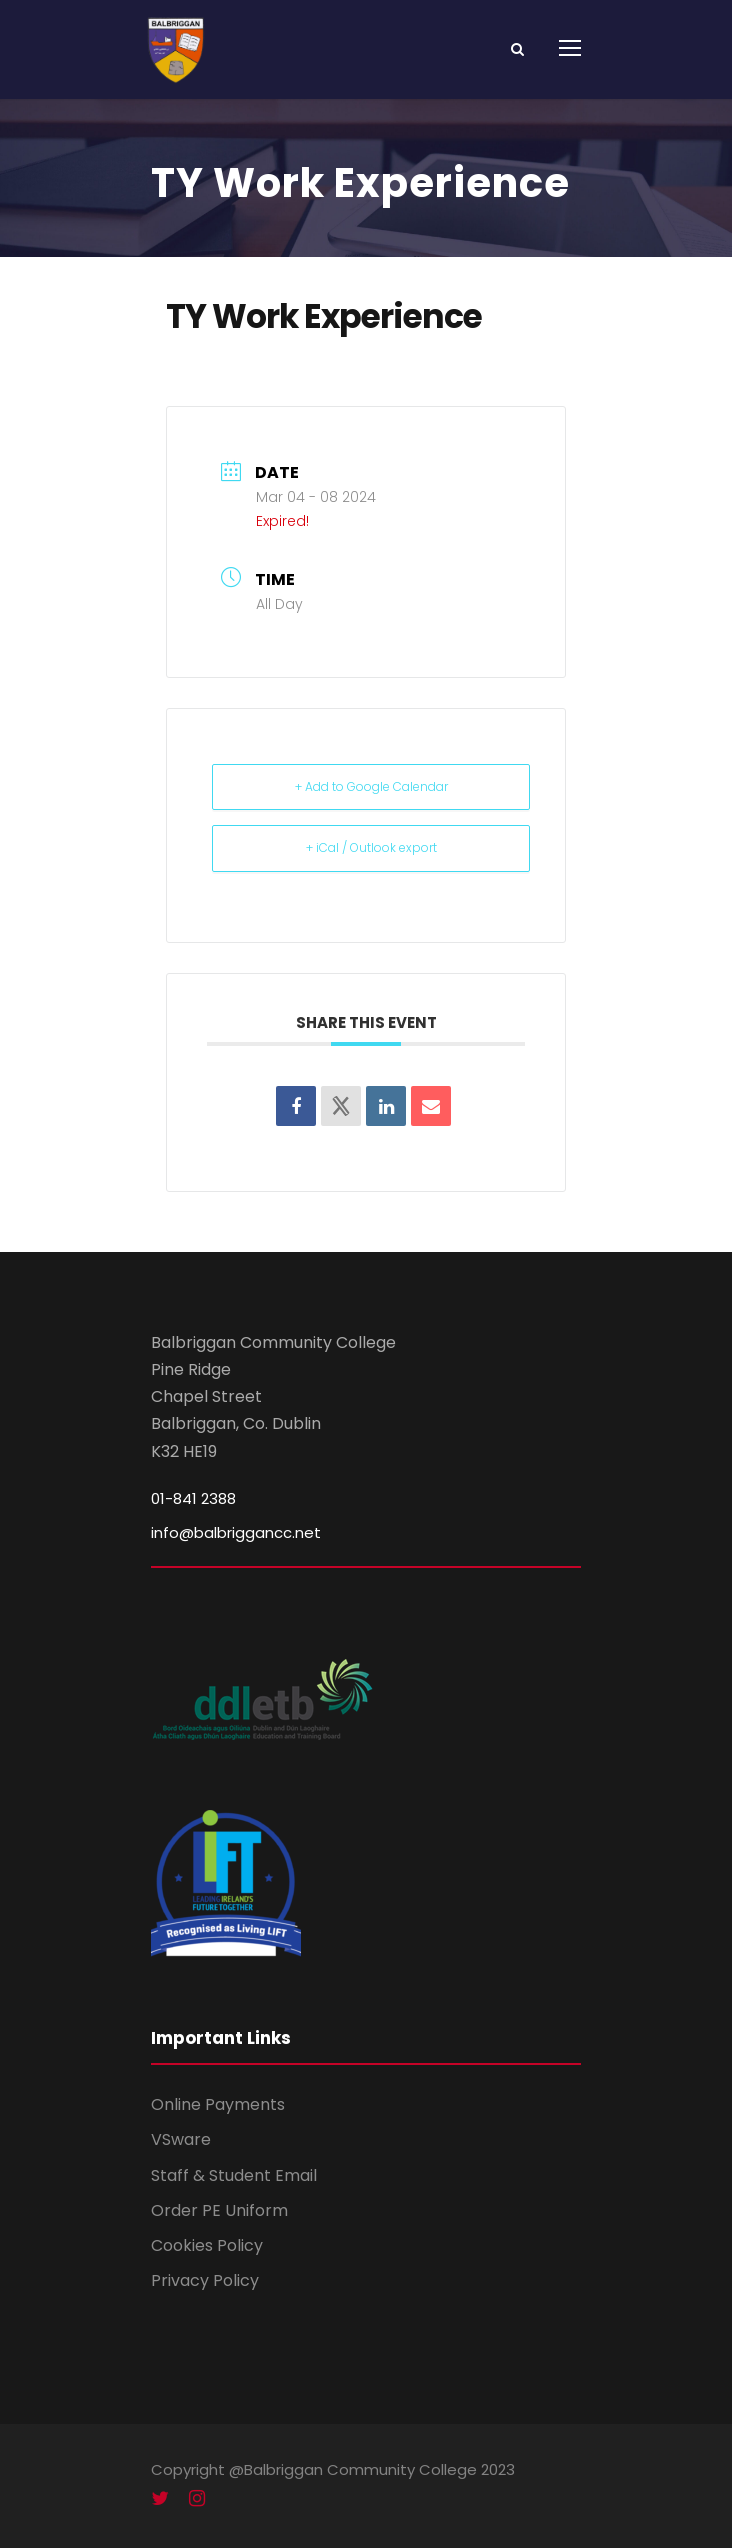  What do you see at coordinates (218, 2104) in the screenshot?
I see `Online Payments` at bounding box center [218, 2104].